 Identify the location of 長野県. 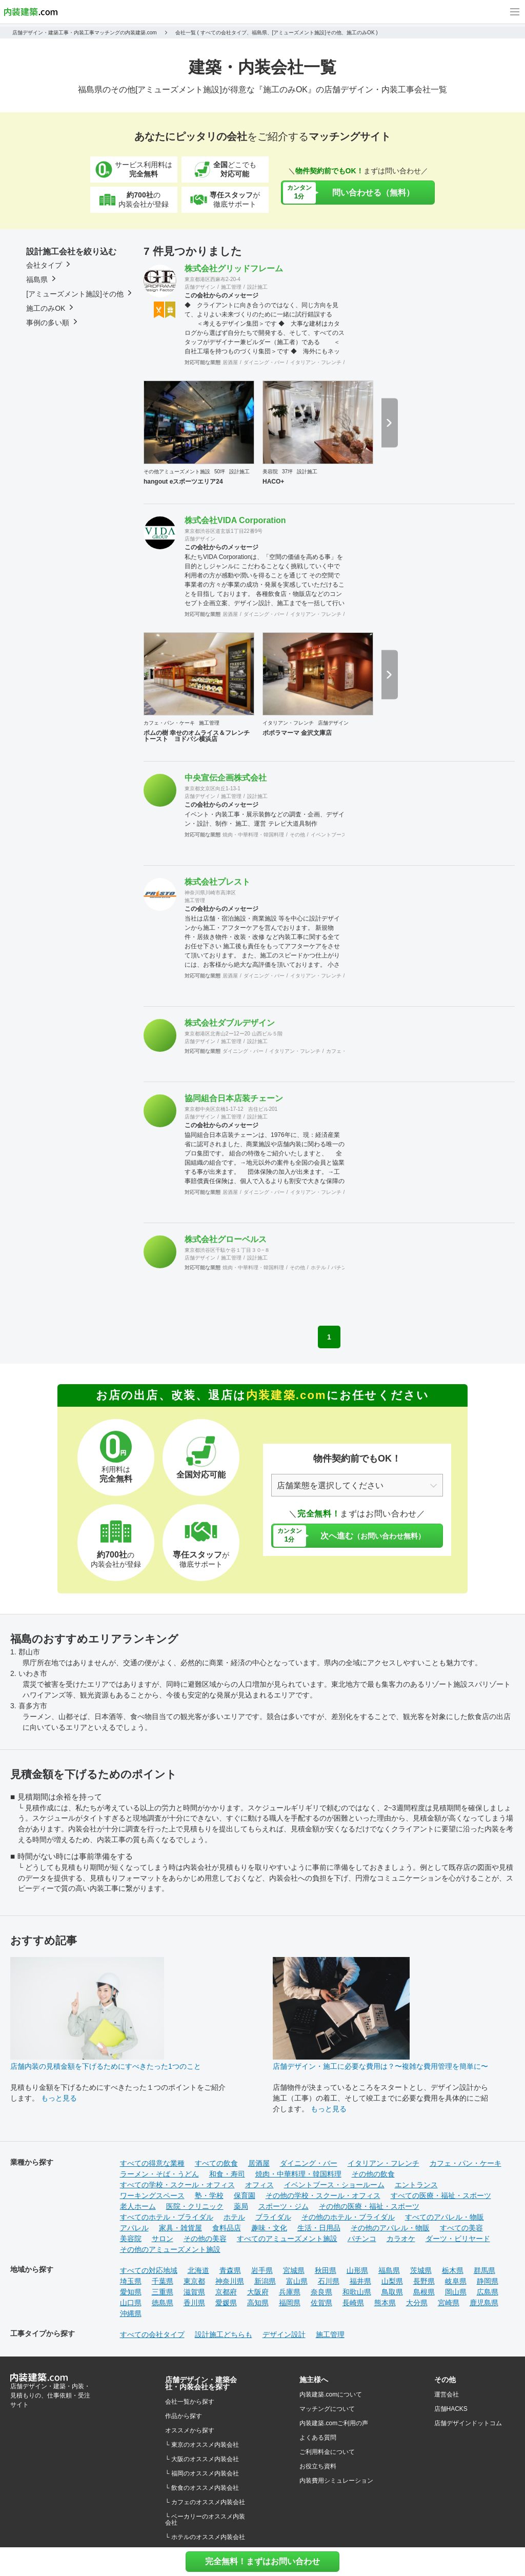
(424, 2281).